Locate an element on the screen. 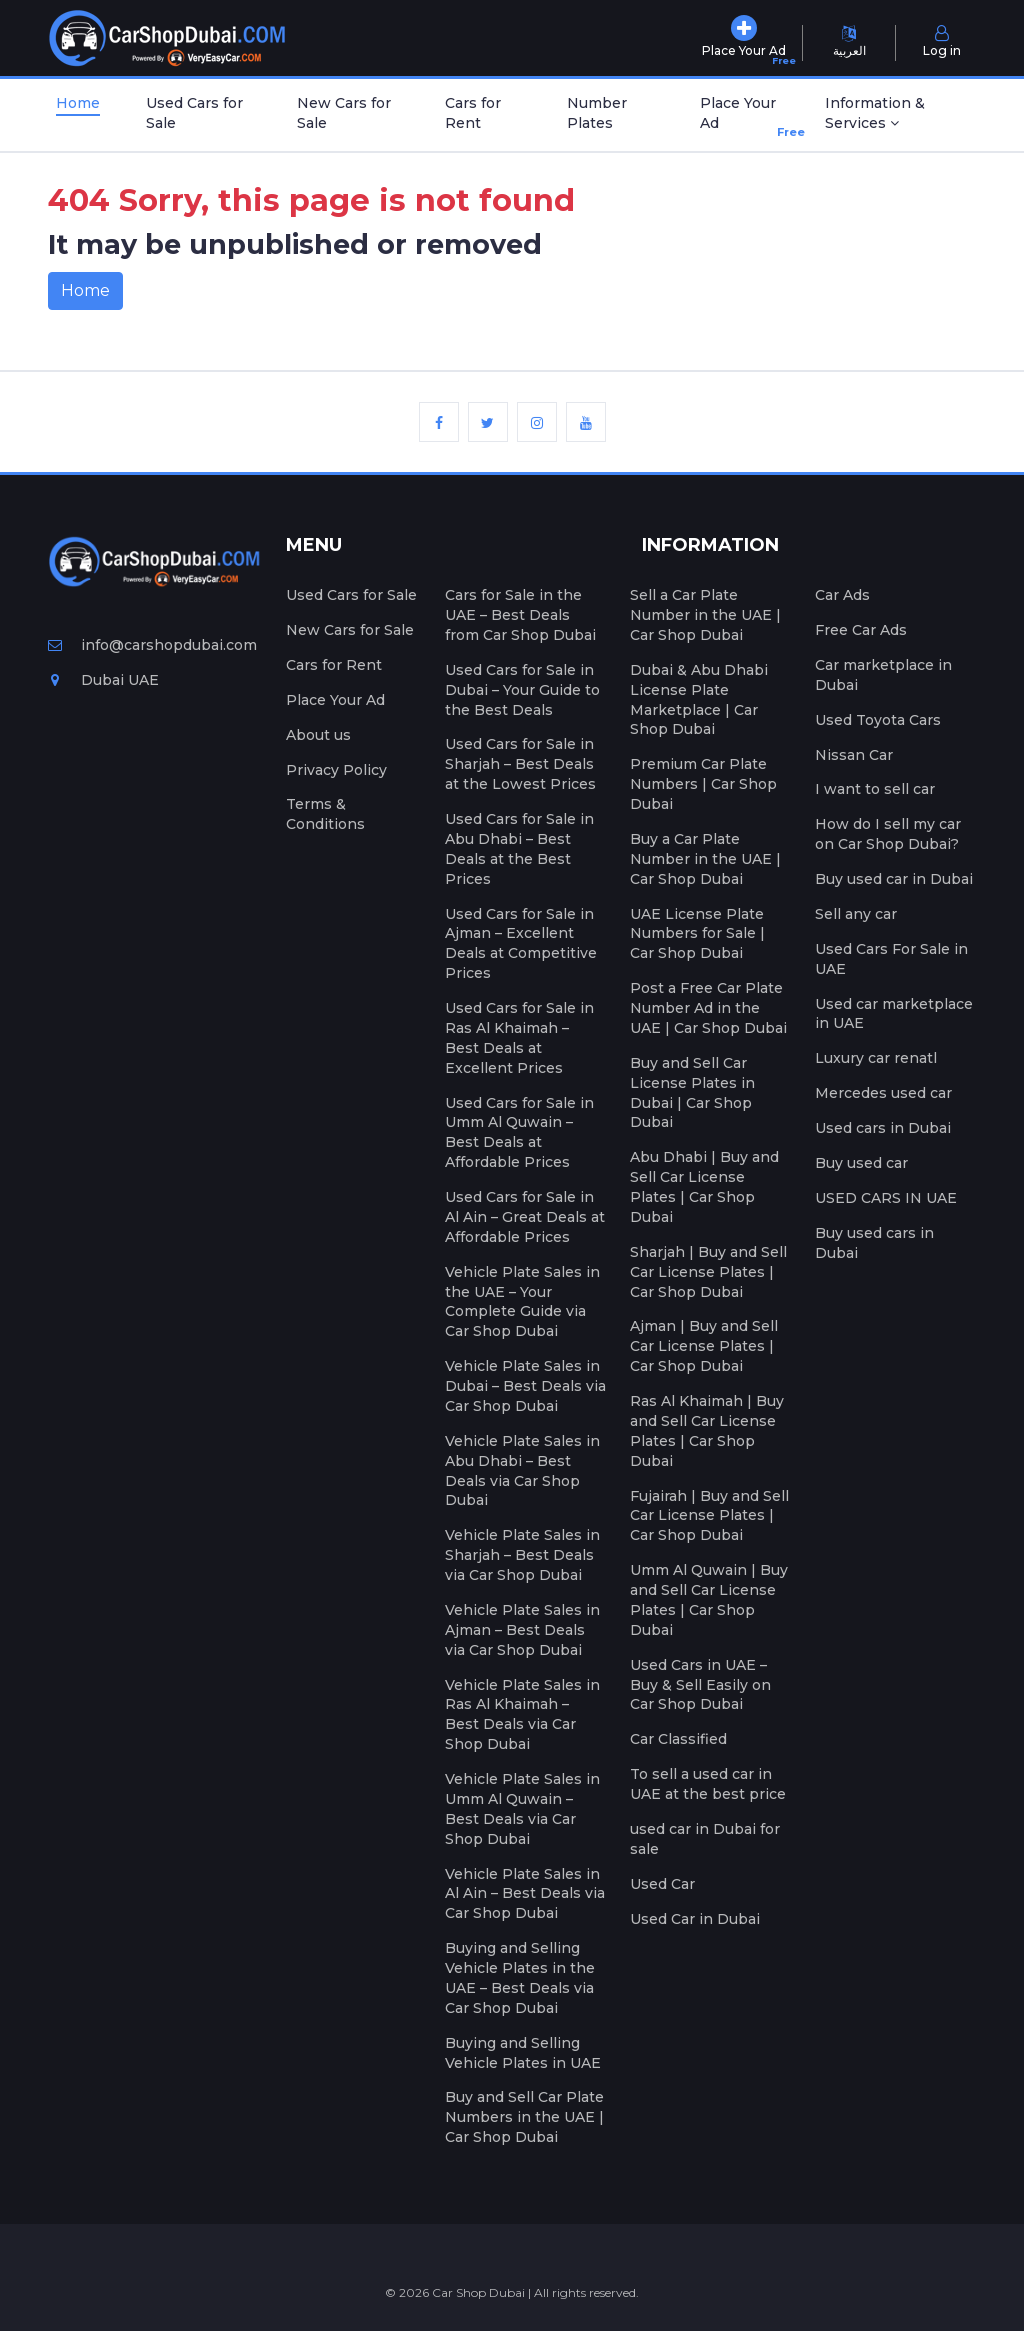 The width and height of the screenshot is (1024, 2331). Vehicle Plate Sales in Abu Dhabi – Best Deals via Car Shop Dubai is located at coordinates (522, 1471).